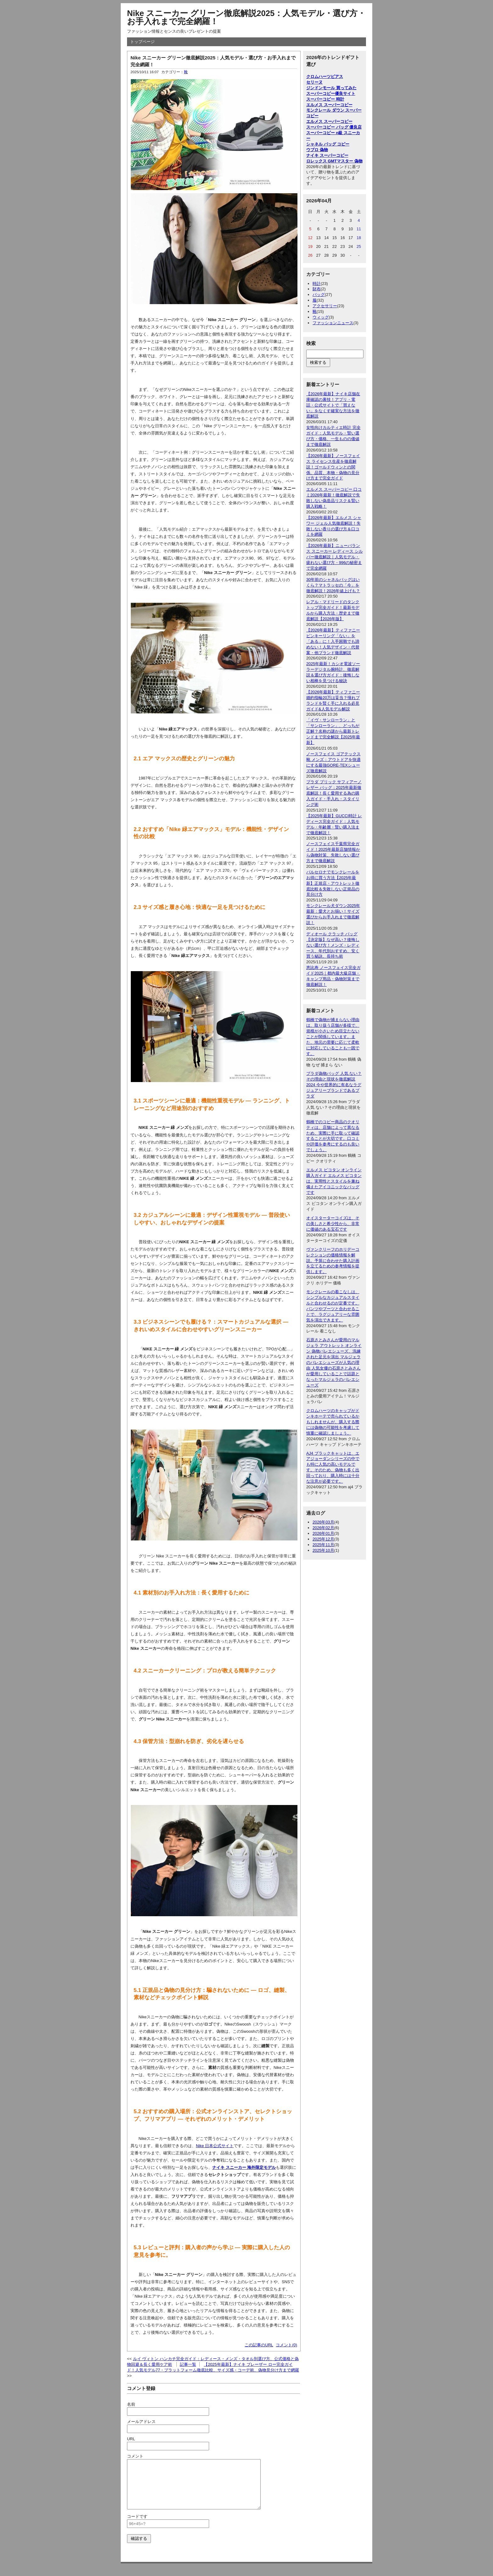 The height and width of the screenshot is (2576, 493). What do you see at coordinates (332, 883) in the screenshot?
I see `バルセロナでモンクレールをお得に買う方法【2025年最新】正規店・アウトレット徹底比較＆失敗しない正規品の見分け方` at bounding box center [332, 883].